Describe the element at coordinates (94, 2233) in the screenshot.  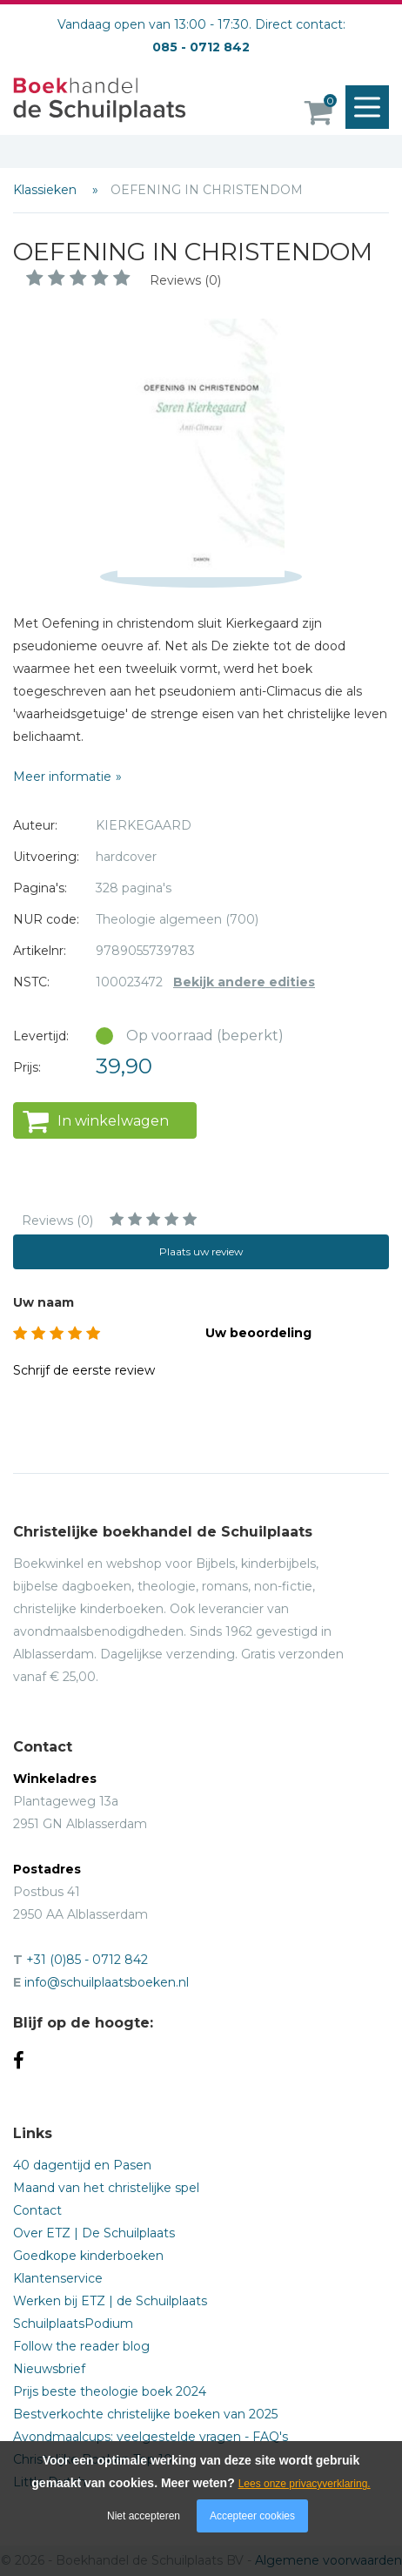
I see `Over ETZ | De Schuilplaats` at that location.